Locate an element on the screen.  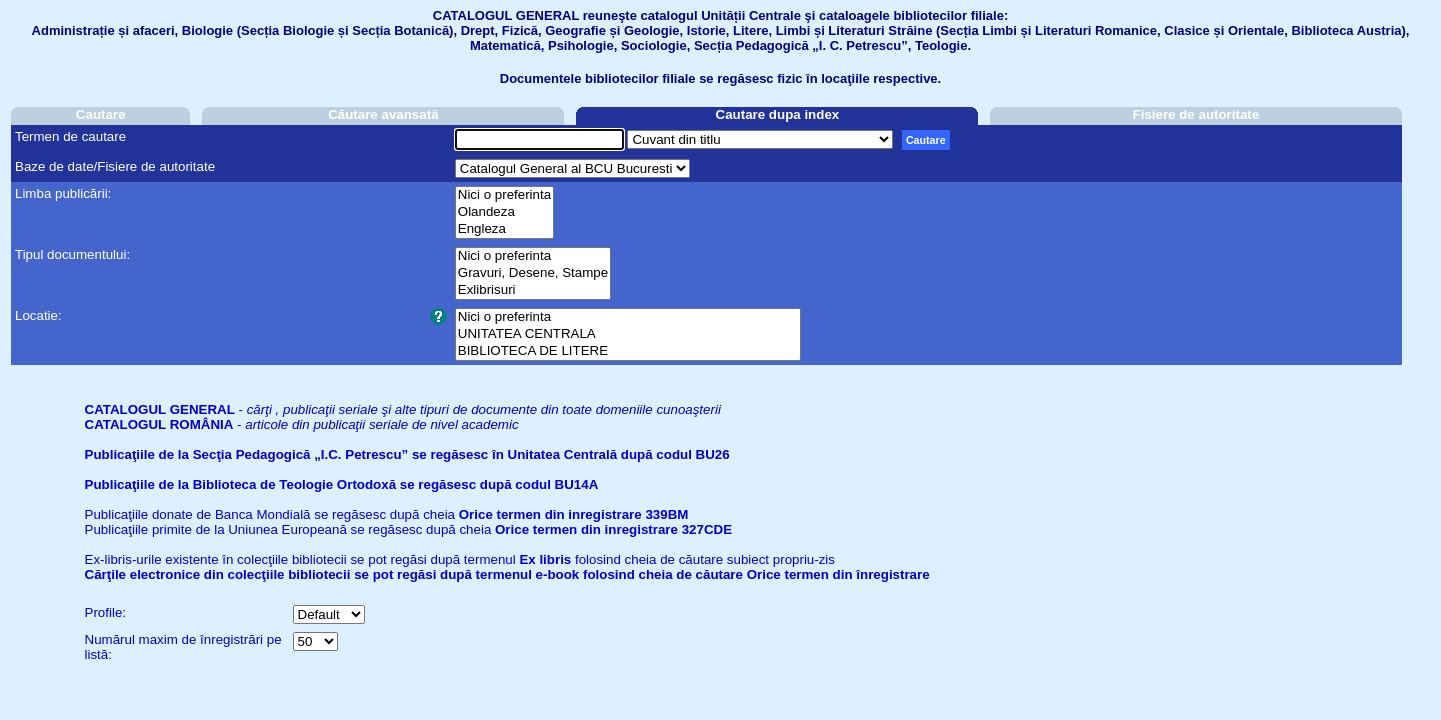
UNITATEA CENTRALA is located at coordinates (628, 334).